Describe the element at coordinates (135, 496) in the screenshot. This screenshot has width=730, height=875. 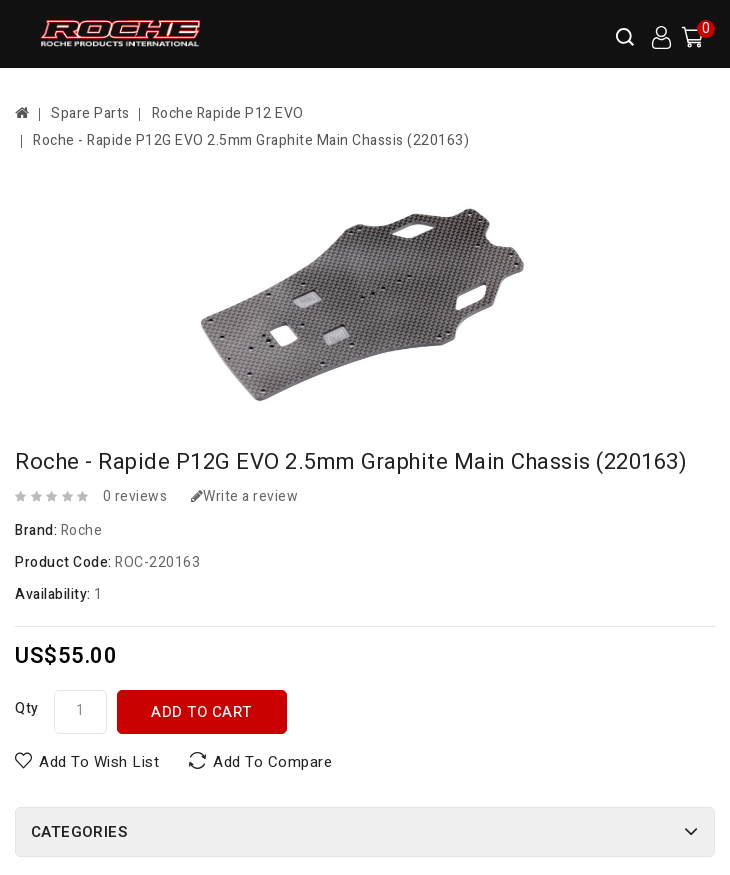
I see `0 reviews` at that location.